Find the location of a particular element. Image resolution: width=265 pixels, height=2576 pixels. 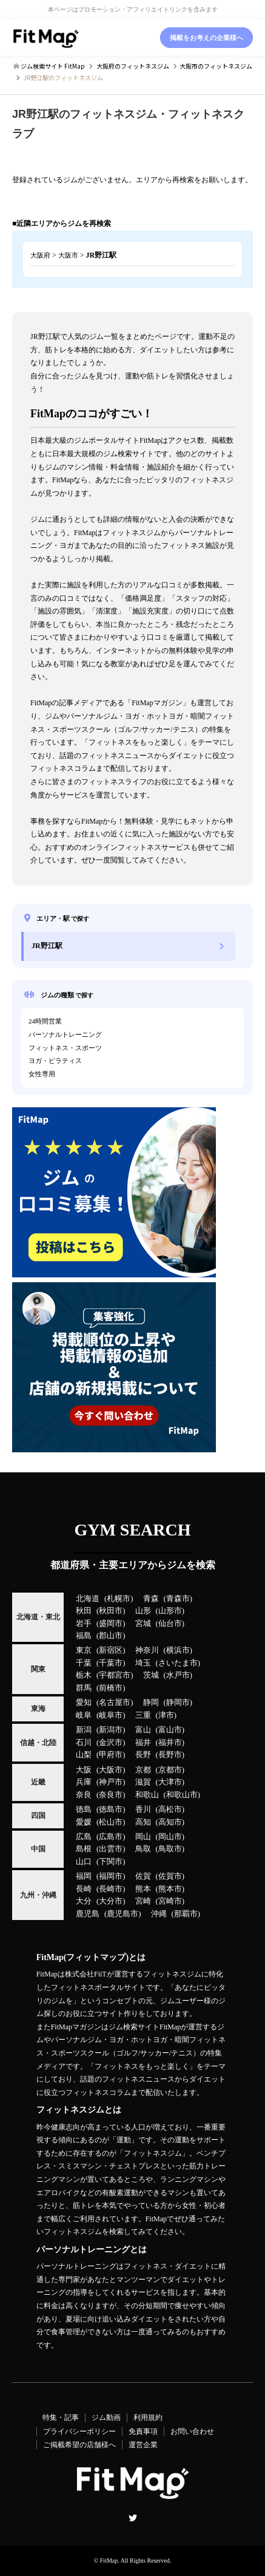

山形市 is located at coordinates (170, 1611).